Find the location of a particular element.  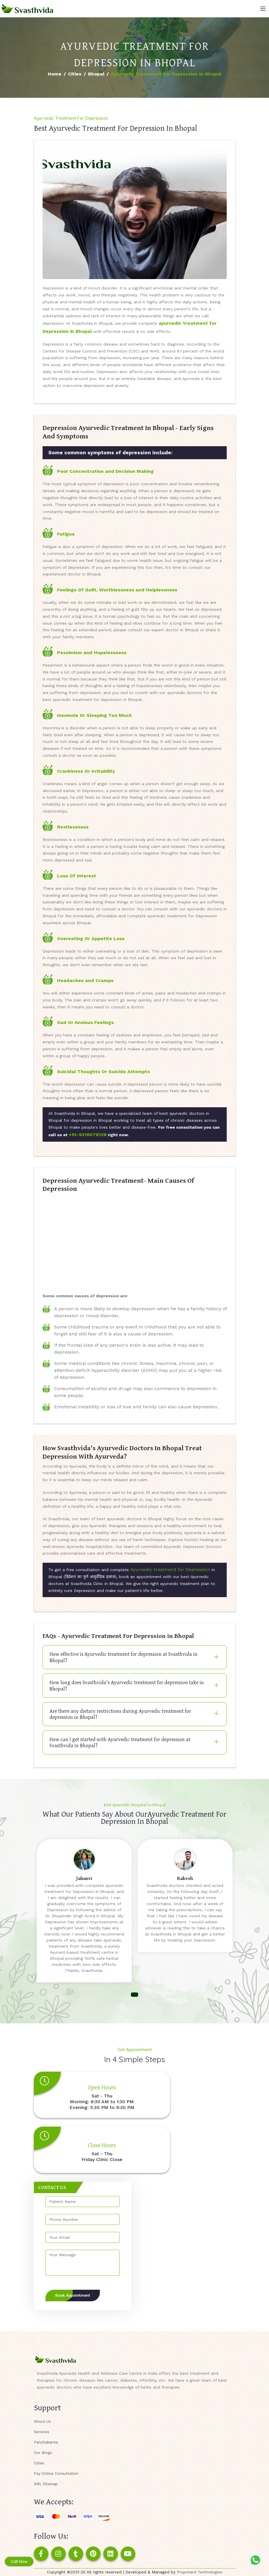

Call Now is located at coordinates (19, 2561).